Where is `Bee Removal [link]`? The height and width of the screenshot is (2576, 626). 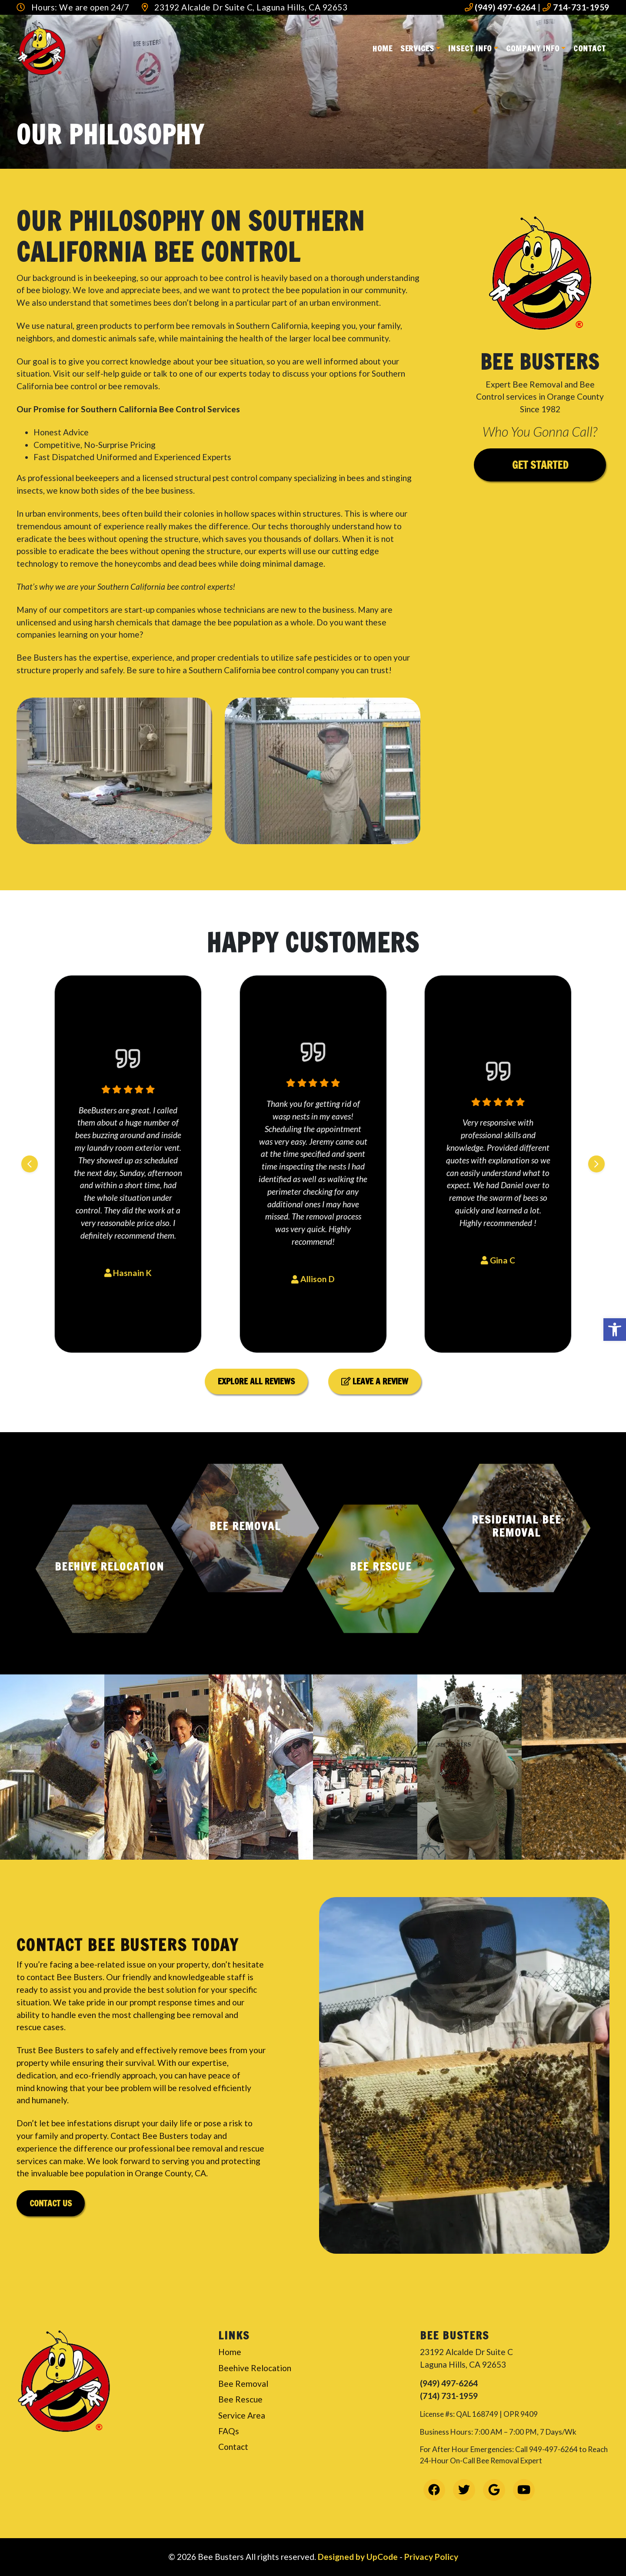 Bee Removal [link] is located at coordinates (243, 2384).